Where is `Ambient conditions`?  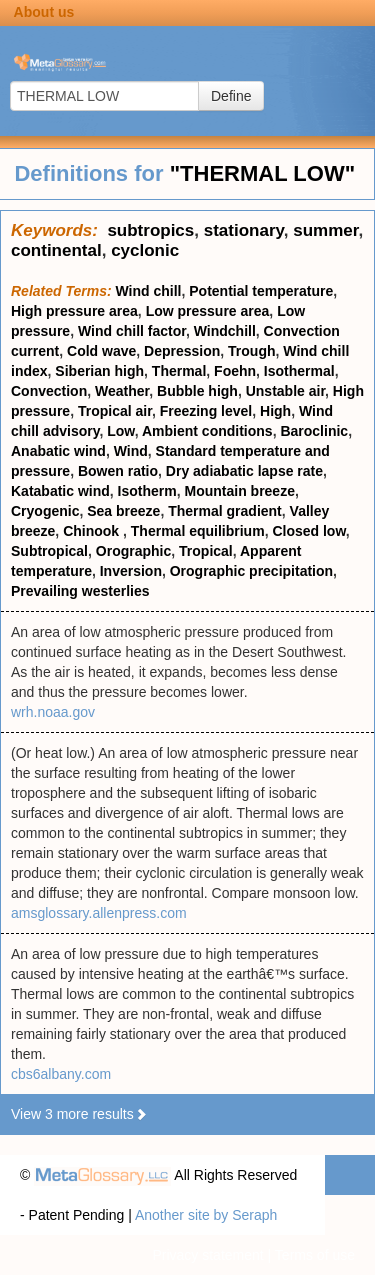
Ambient conditions is located at coordinates (207, 431).